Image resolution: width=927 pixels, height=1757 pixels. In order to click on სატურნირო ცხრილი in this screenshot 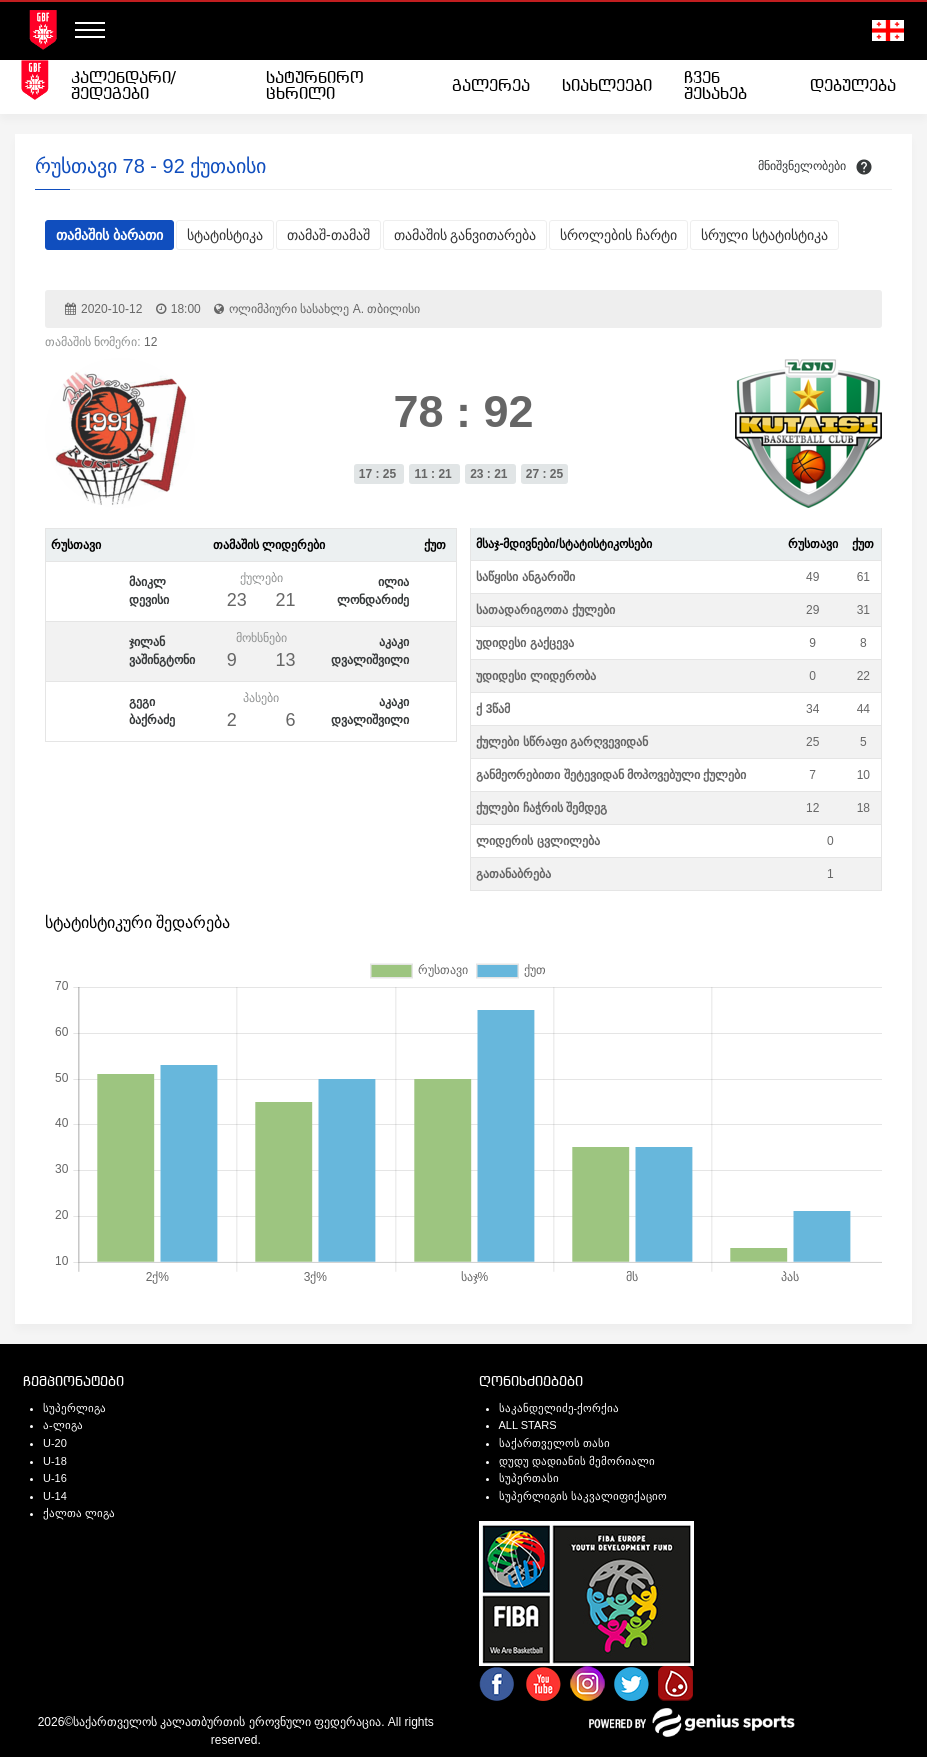, I will do `click(315, 86)`.